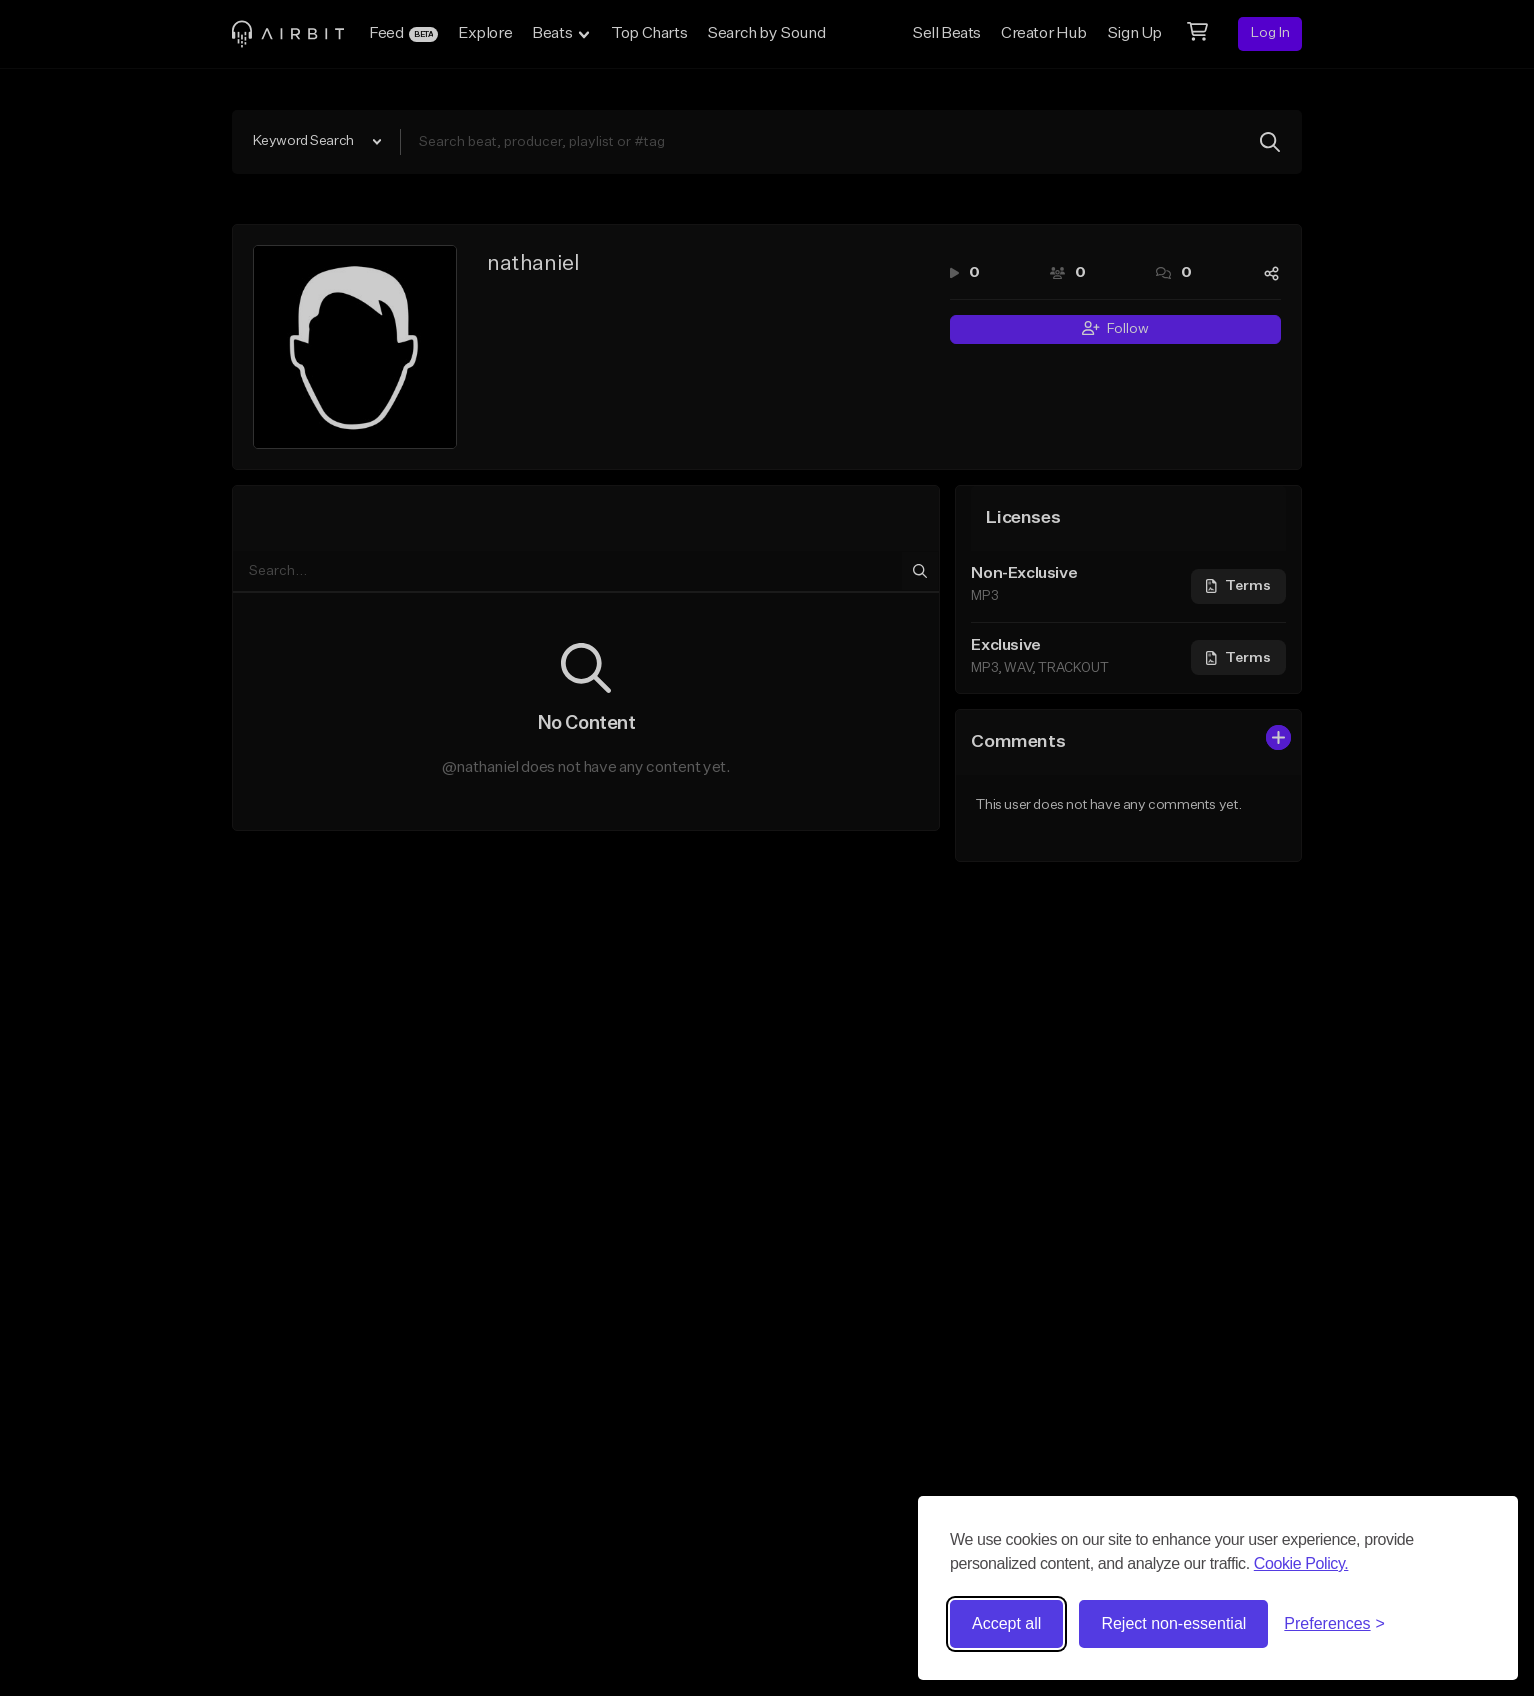 This screenshot has width=1534, height=1696. I want to click on Accept all [Accept all cookies], so click(1006, 1623).